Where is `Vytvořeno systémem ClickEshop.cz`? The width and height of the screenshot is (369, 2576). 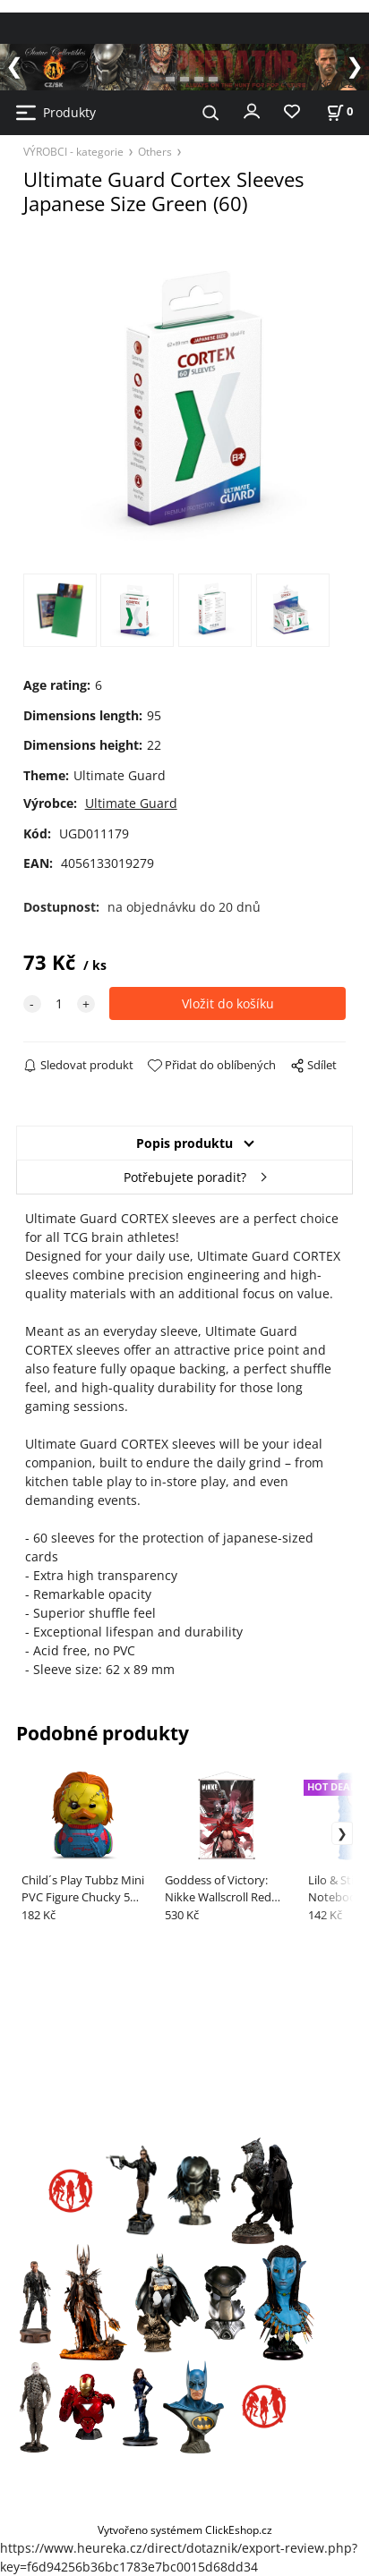
Vytvořeno systémem ClickEshop.cz is located at coordinates (185, 2529).